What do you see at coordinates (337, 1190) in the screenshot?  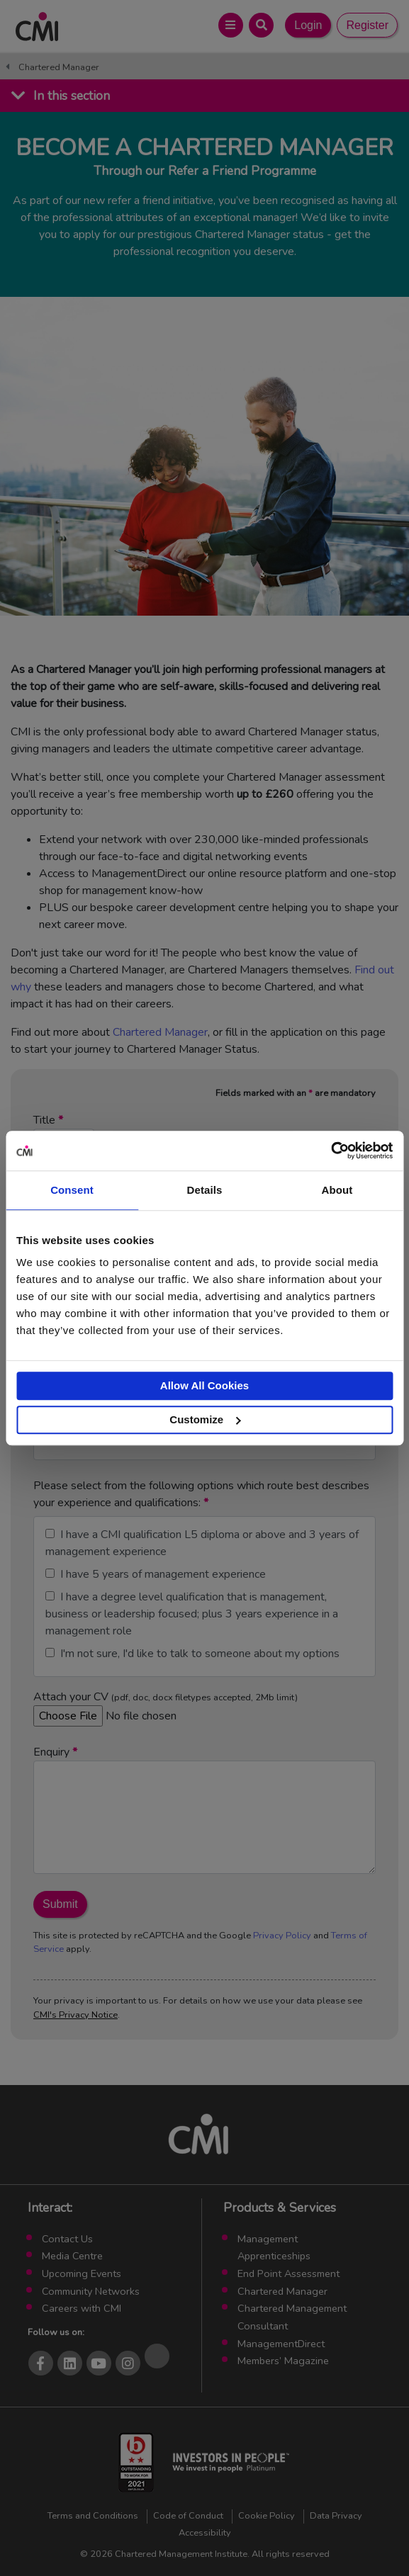 I see `About [tab]` at bounding box center [337, 1190].